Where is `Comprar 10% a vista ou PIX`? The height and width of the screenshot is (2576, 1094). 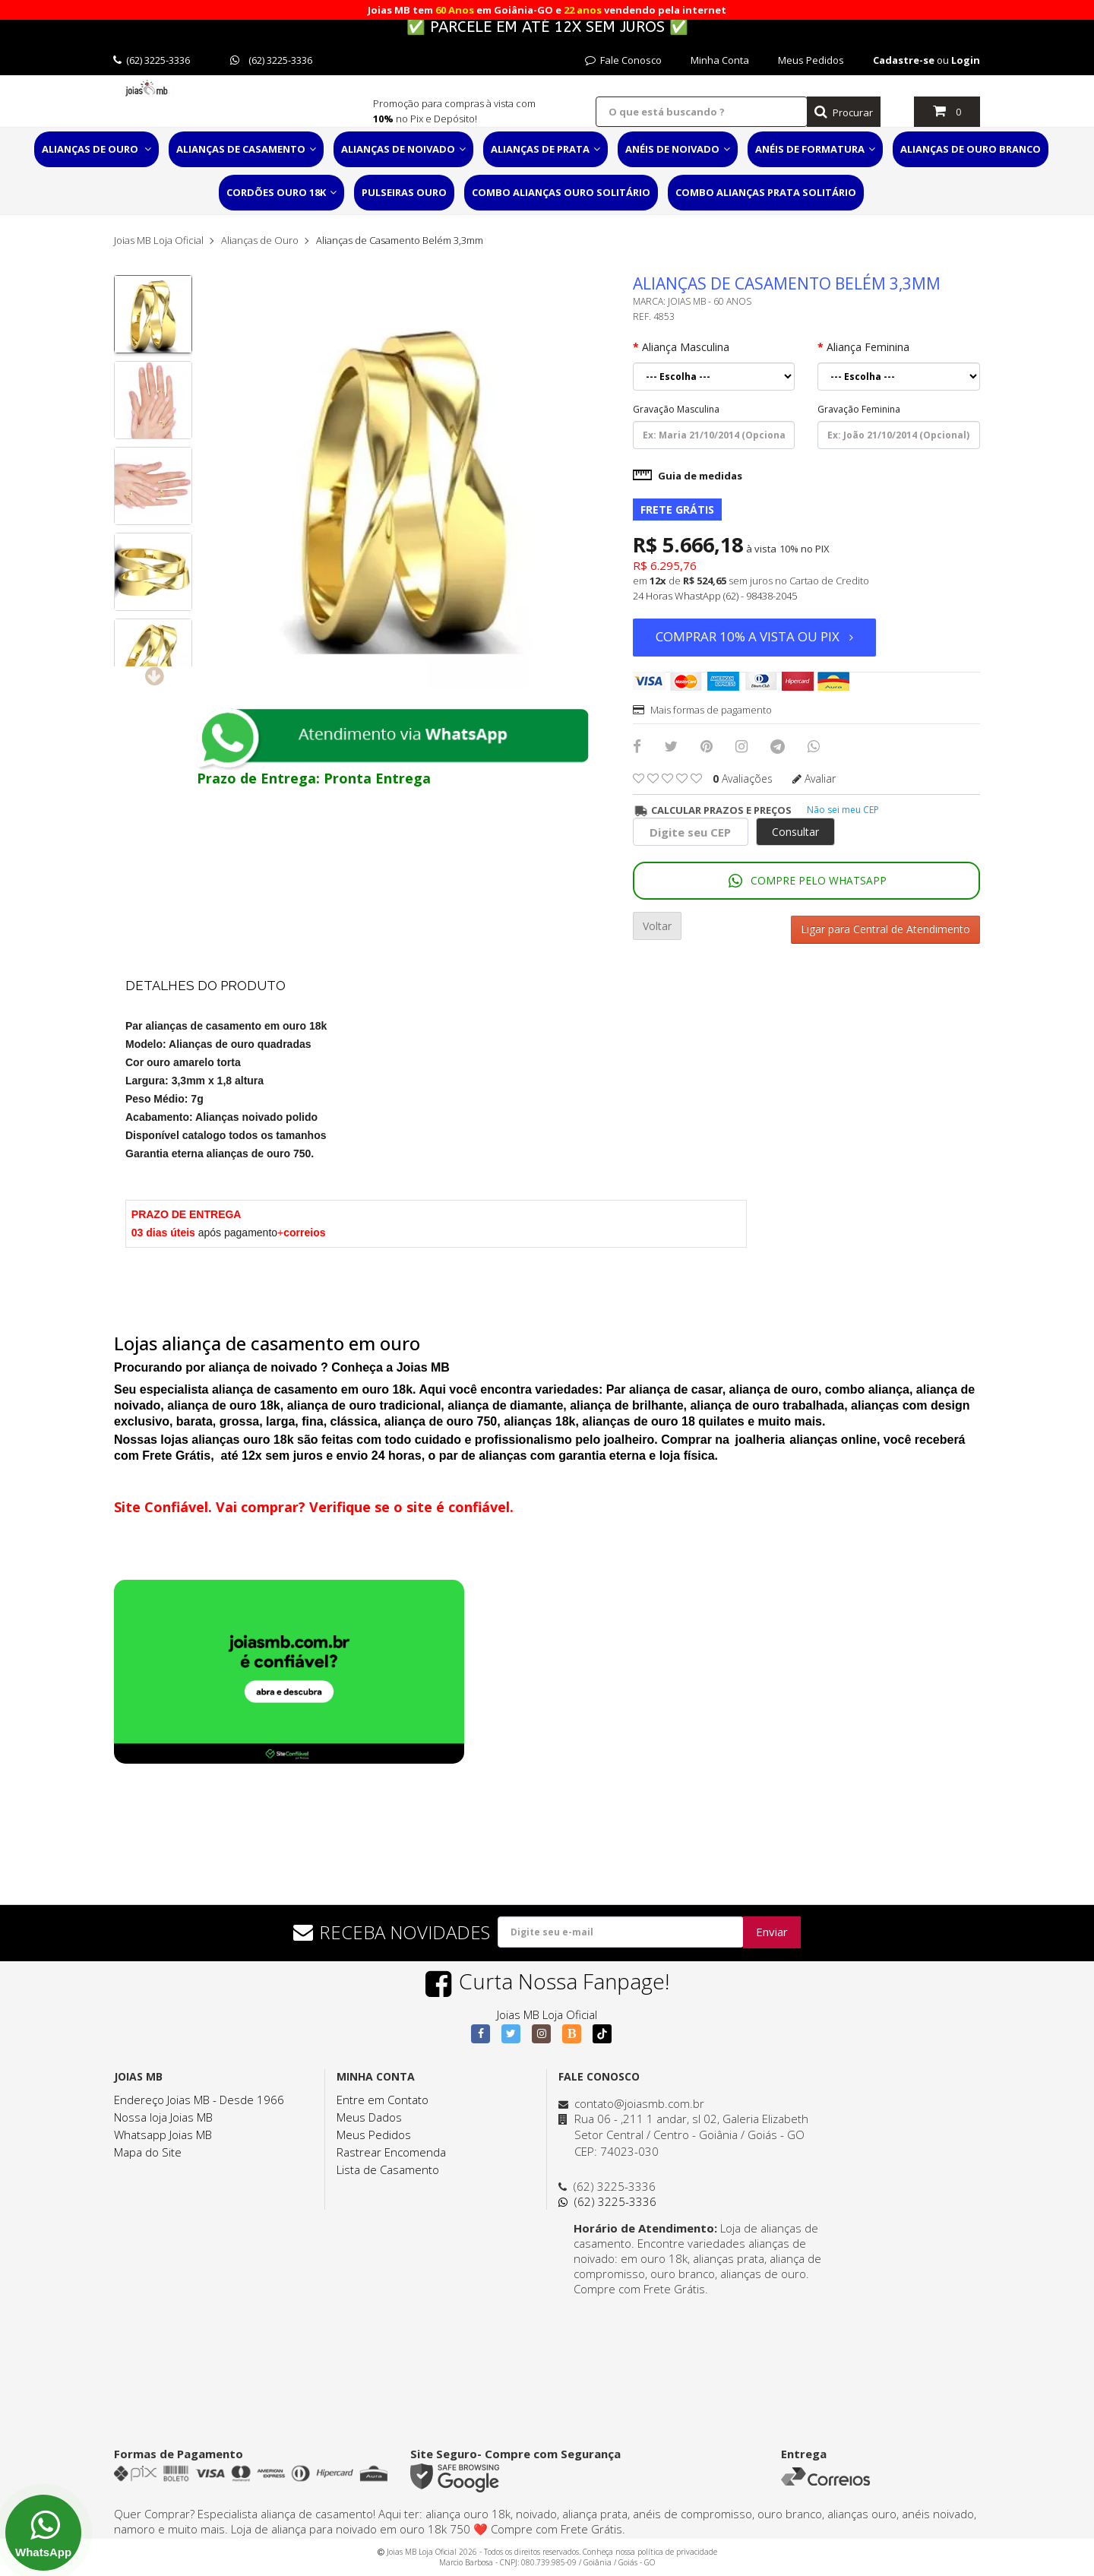
Comprar 10% a vista ou PIX is located at coordinates (754, 636).